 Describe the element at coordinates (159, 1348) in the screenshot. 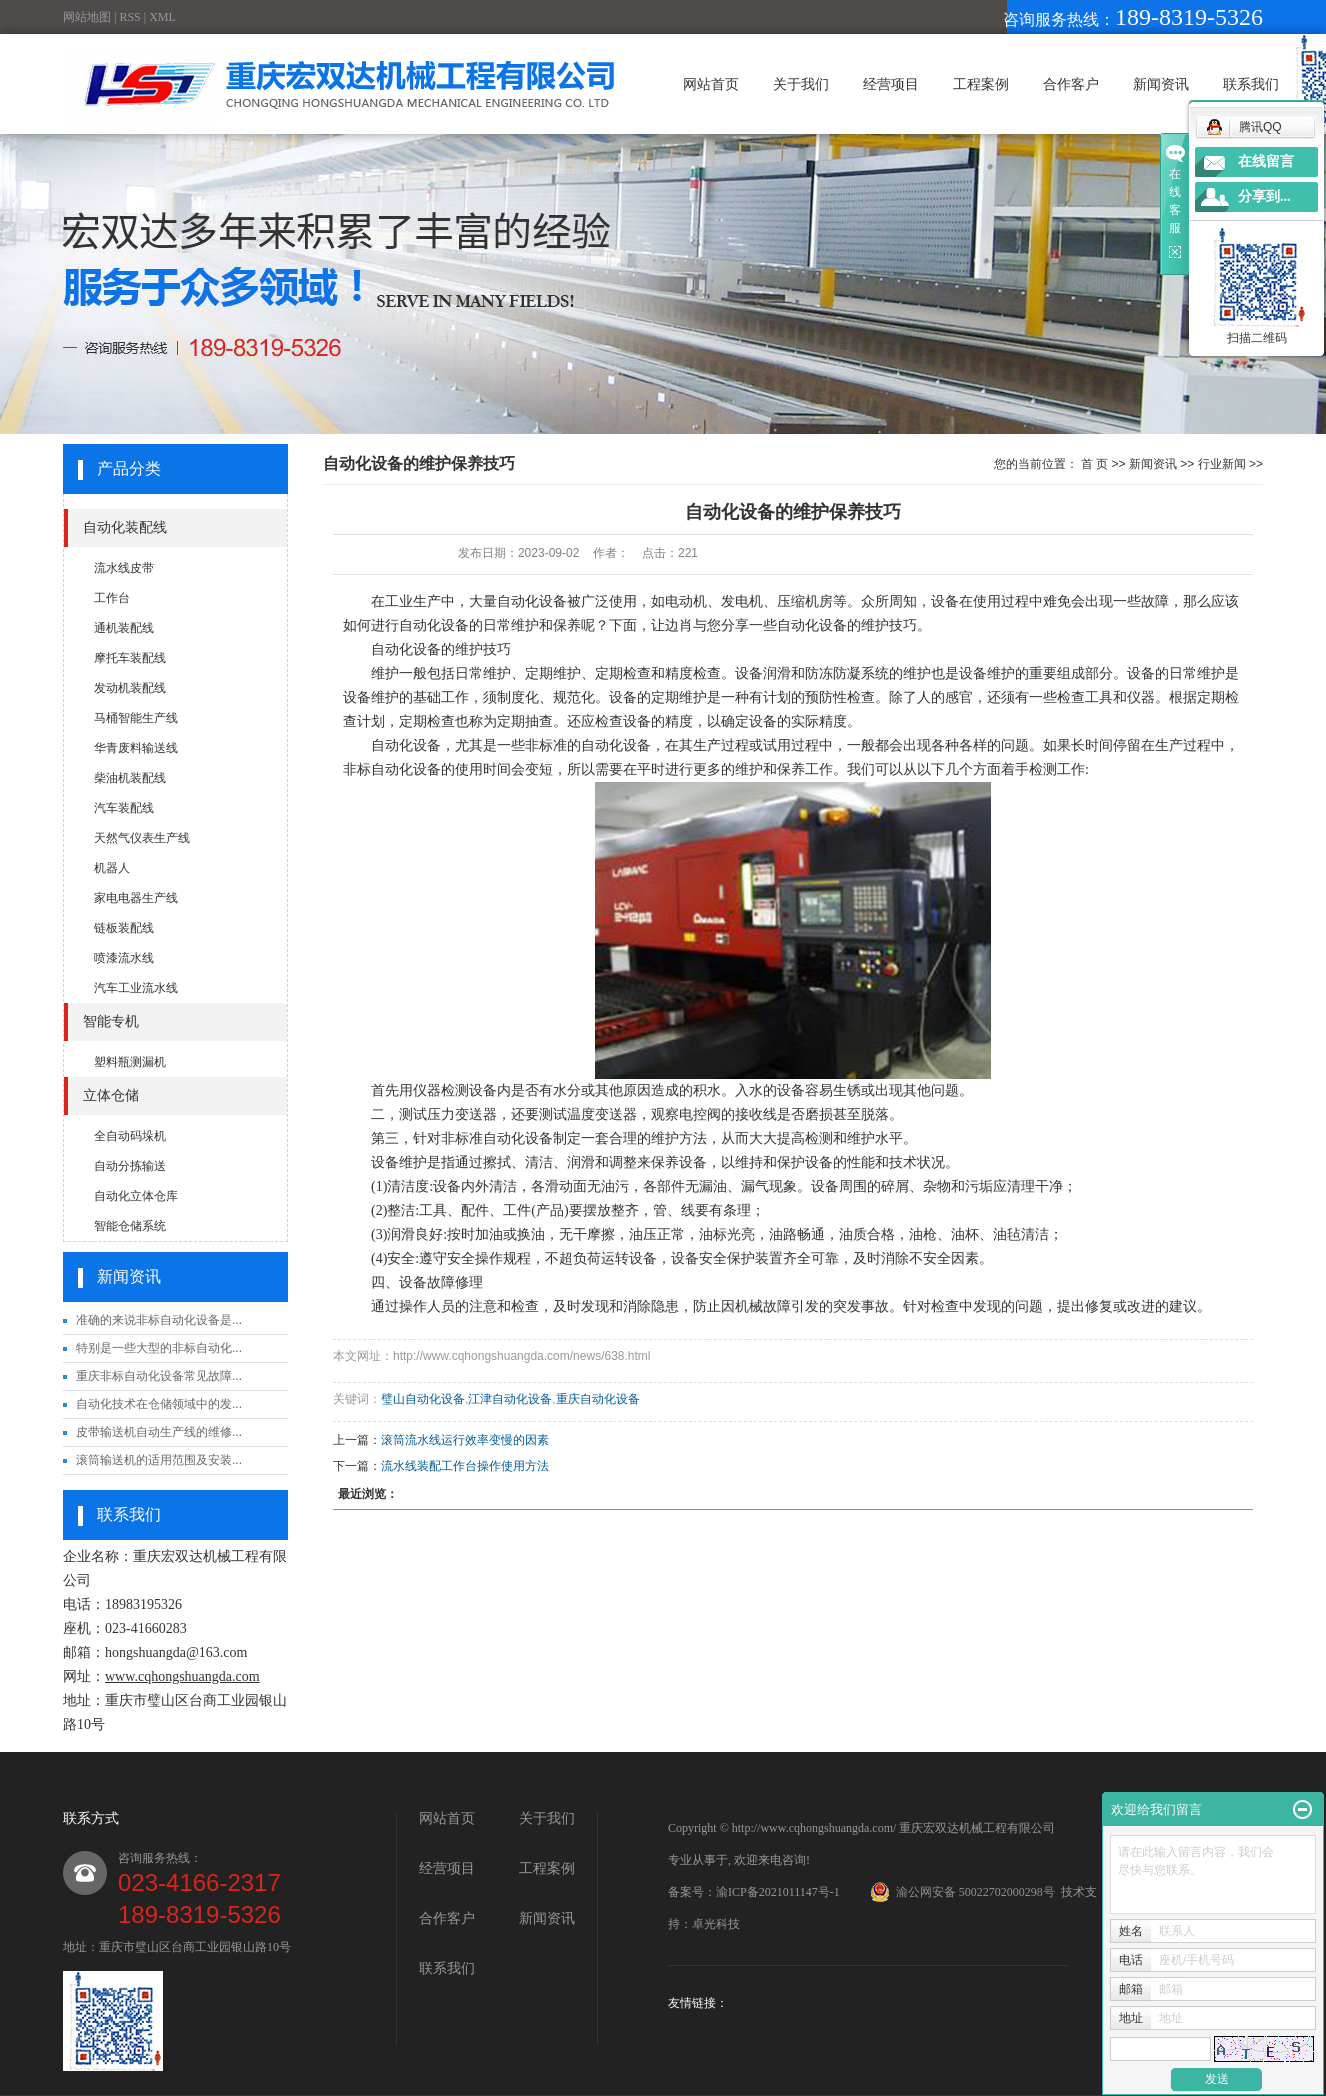

I see `特别是一些大型的非标自动化...` at that location.